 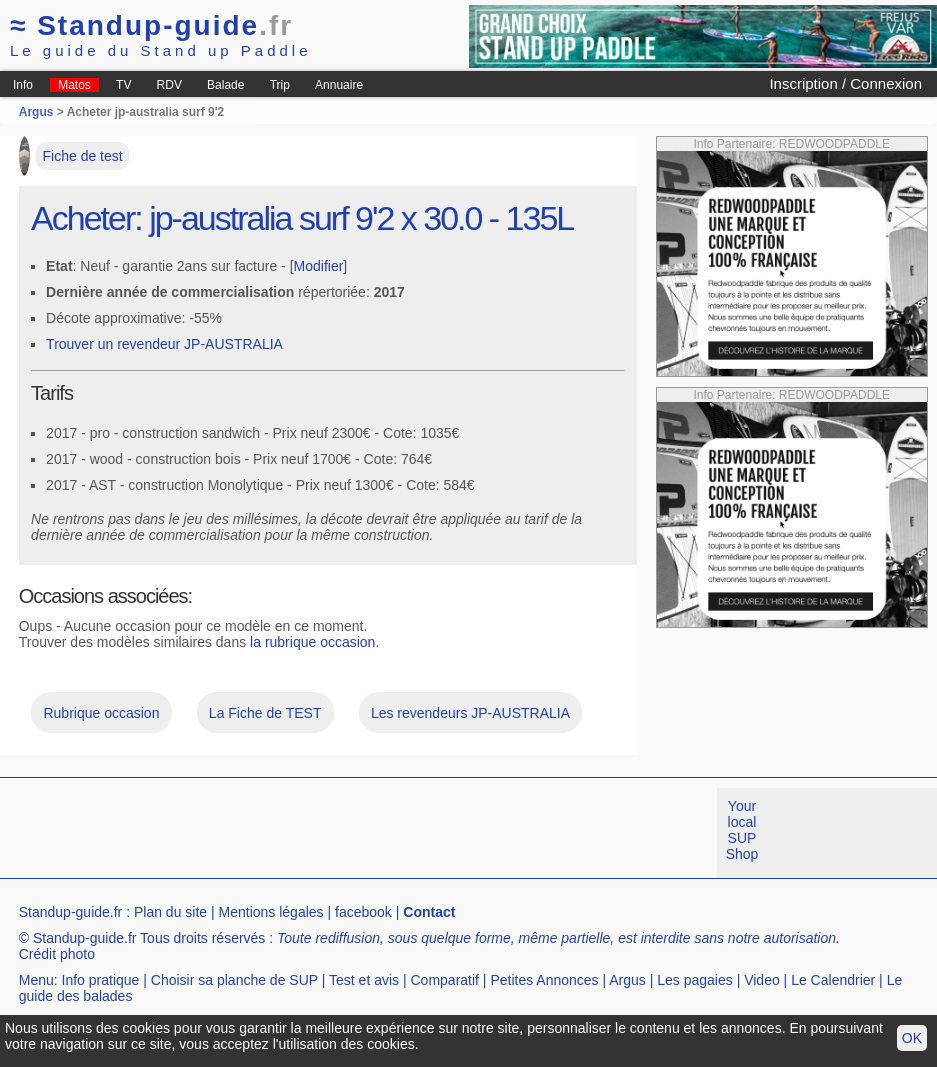 What do you see at coordinates (319, 266) in the screenshot?
I see `Modifier` at bounding box center [319, 266].